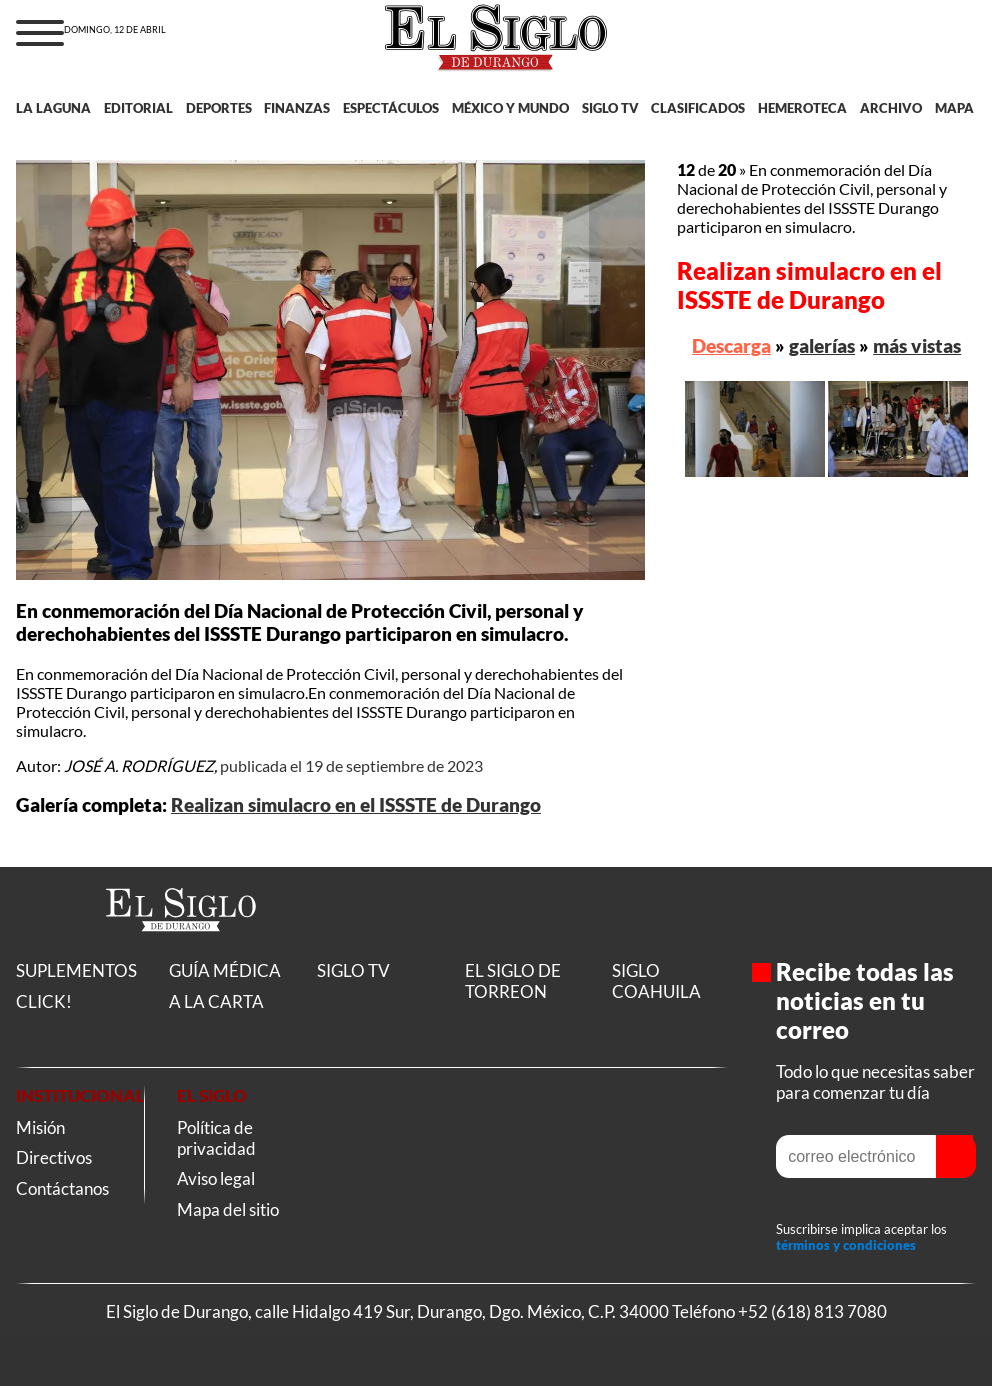 Image resolution: width=992 pixels, height=1386 pixels. Describe the element at coordinates (216, 1178) in the screenshot. I see `Aviso legal` at that location.